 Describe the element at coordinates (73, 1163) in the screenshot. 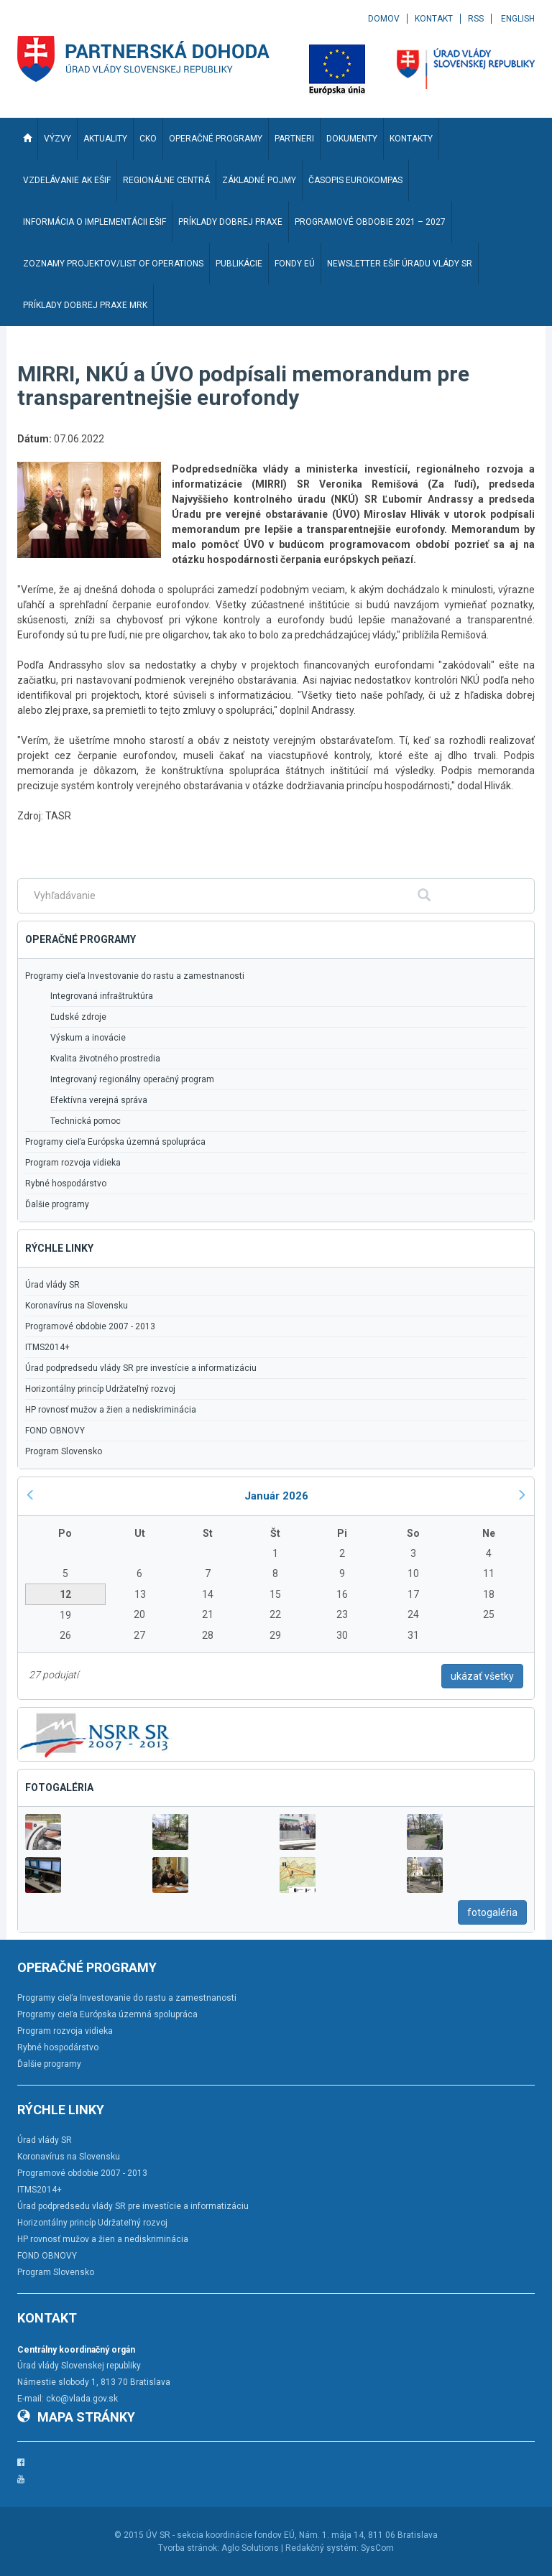

I see `Program rozvoja vidieka` at that location.